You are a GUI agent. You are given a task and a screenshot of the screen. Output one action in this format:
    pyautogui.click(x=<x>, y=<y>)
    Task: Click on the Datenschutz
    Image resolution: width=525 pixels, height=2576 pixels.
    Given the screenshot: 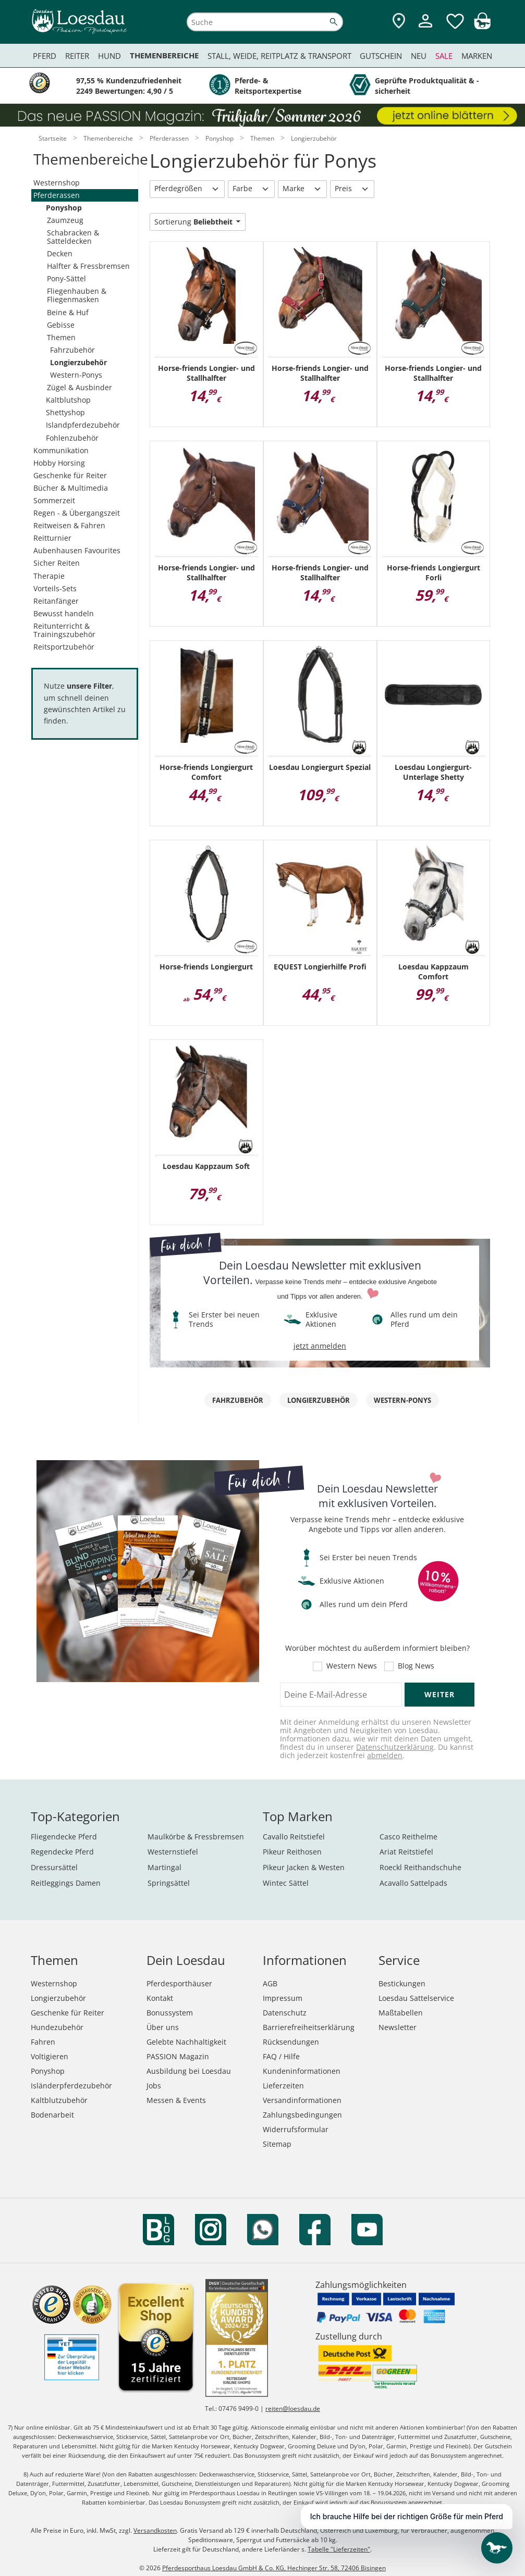 What is the action you would take?
    pyautogui.click(x=285, y=2013)
    